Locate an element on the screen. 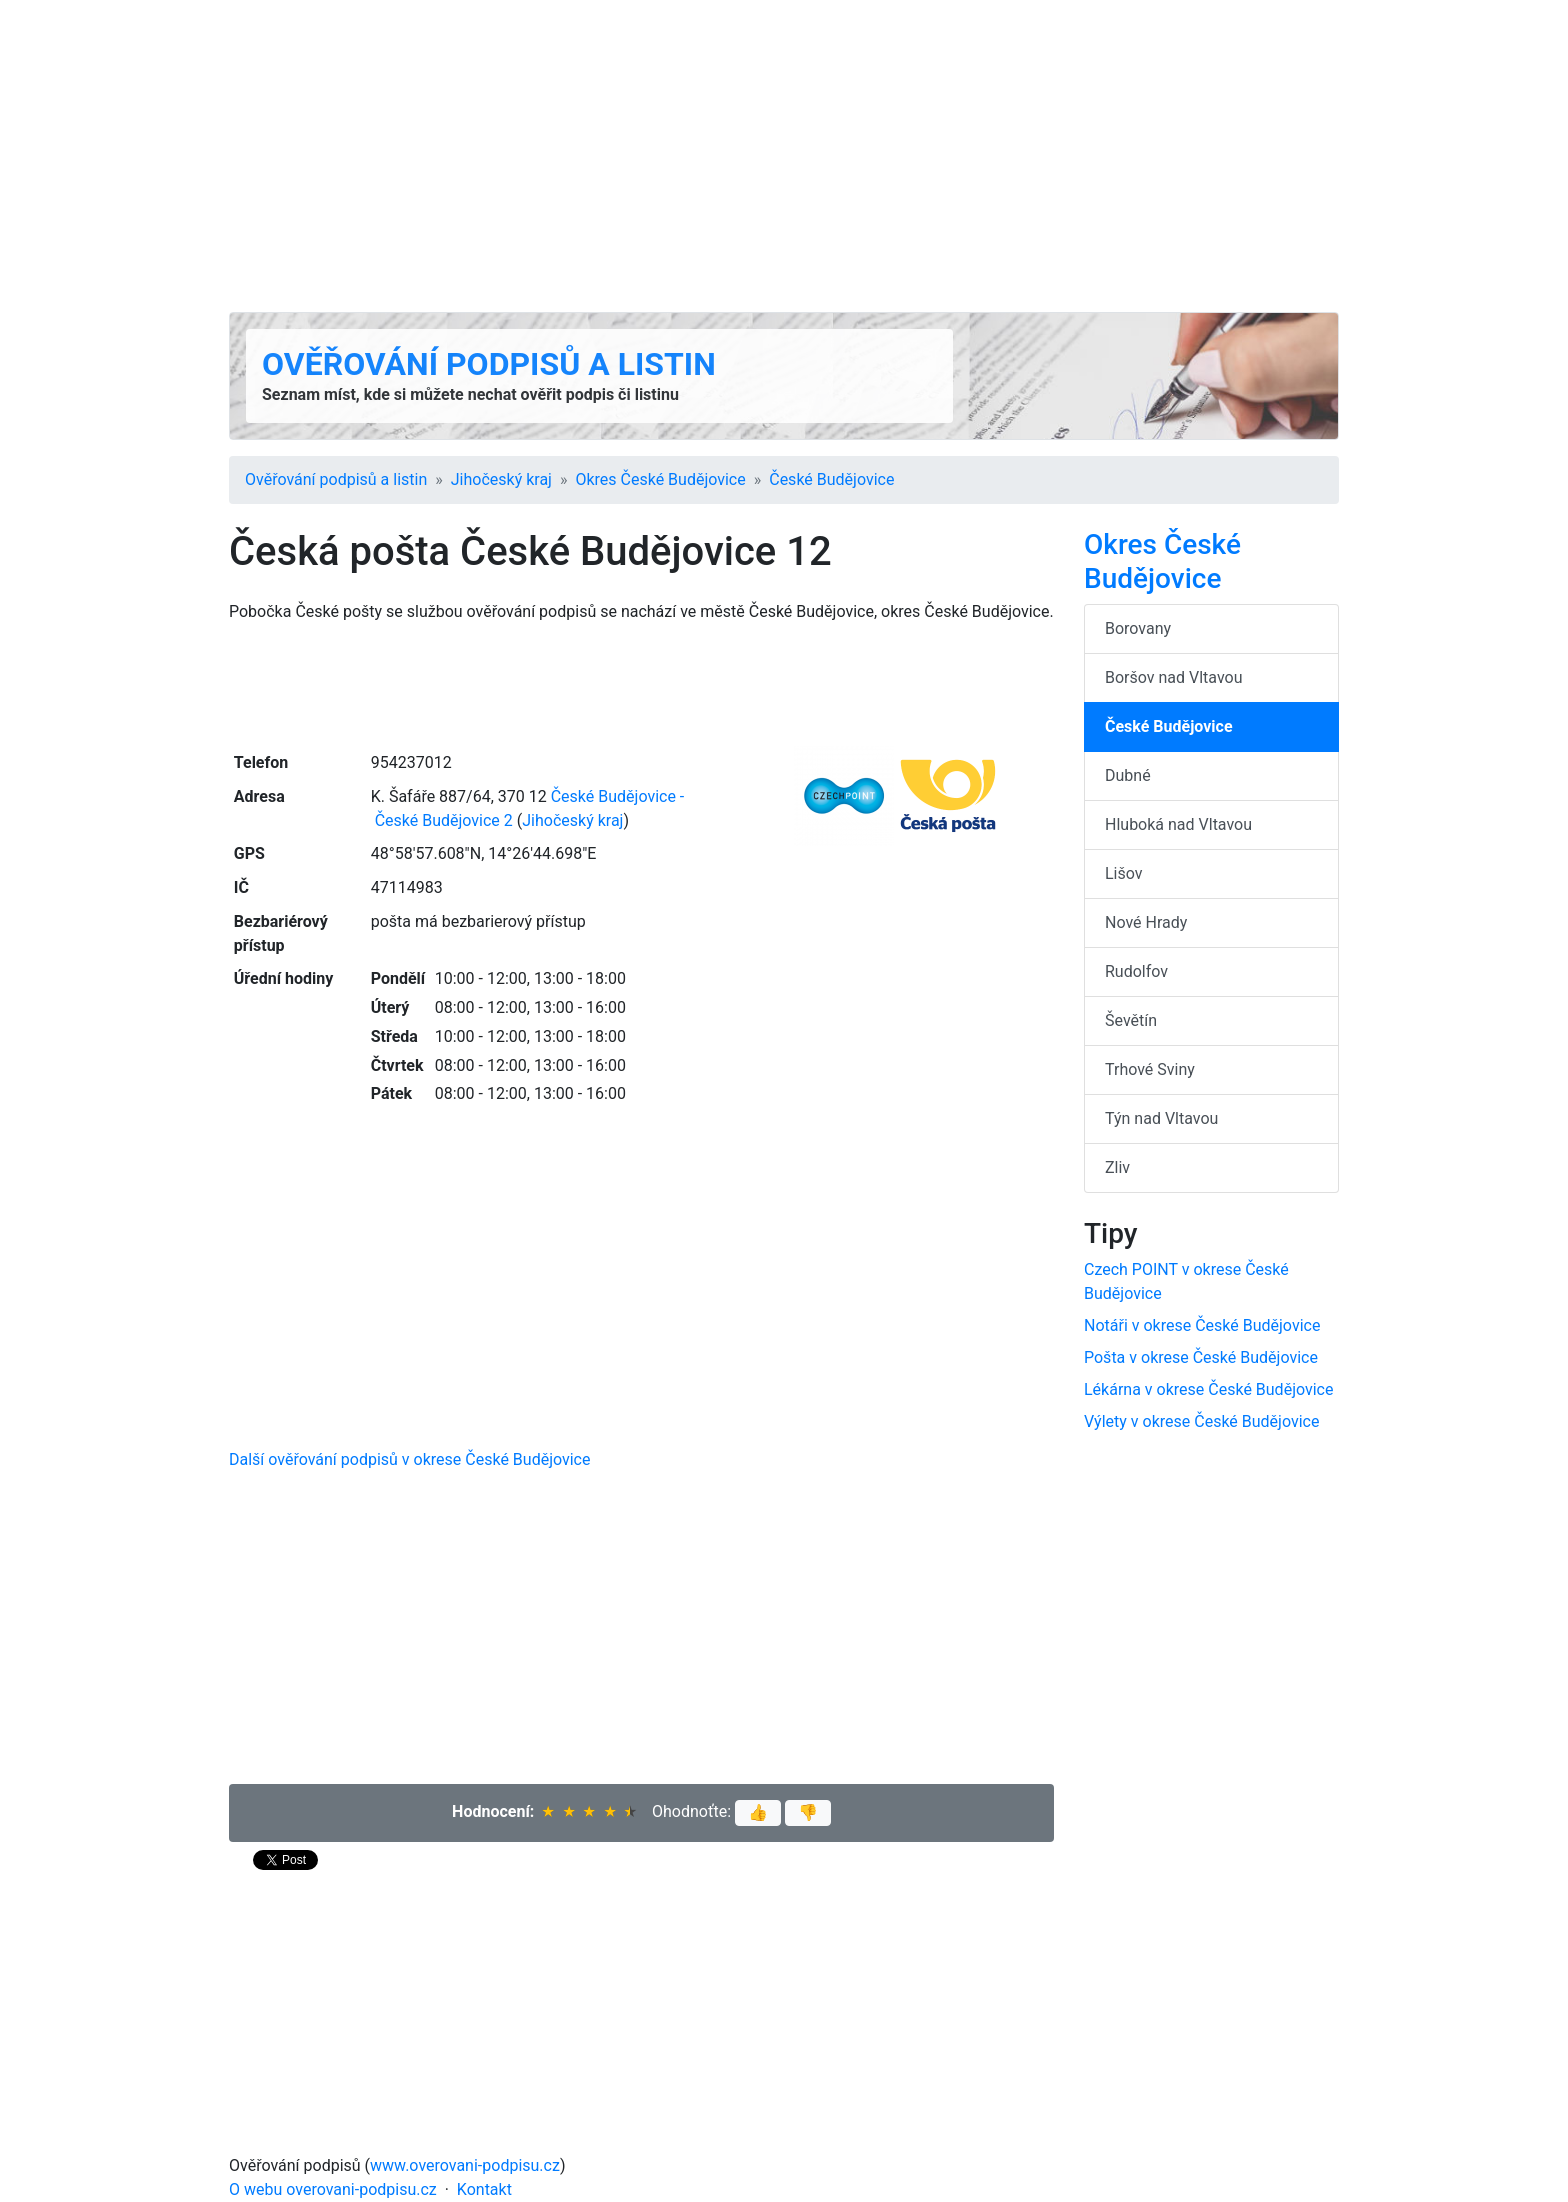  Týn nad Vltavou is located at coordinates (1161, 1118).